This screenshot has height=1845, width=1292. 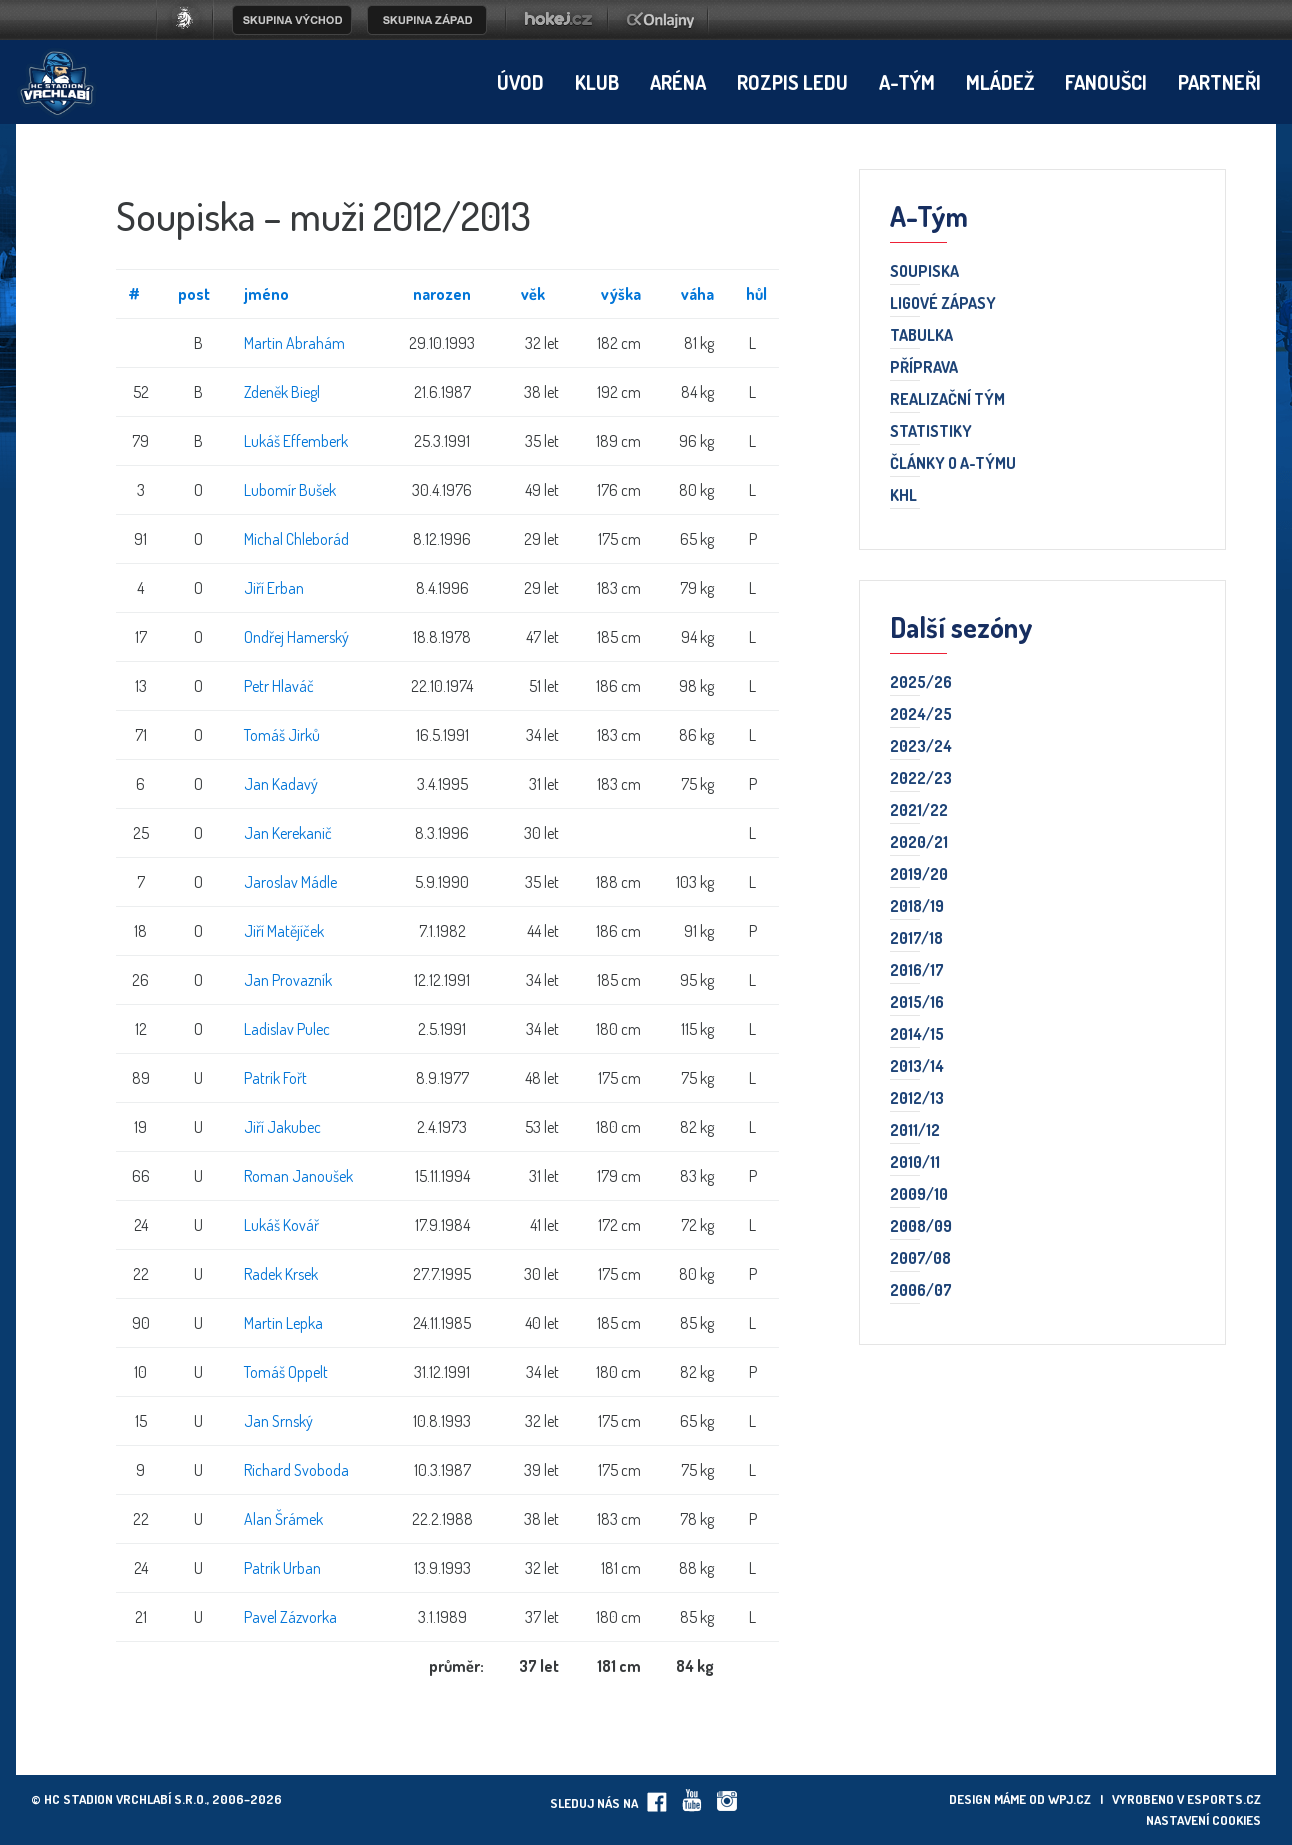 What do you see at coordinates (284, 931) in the screenshot?
I see `Jiří Matějíček` at bounding box center [284, 931].